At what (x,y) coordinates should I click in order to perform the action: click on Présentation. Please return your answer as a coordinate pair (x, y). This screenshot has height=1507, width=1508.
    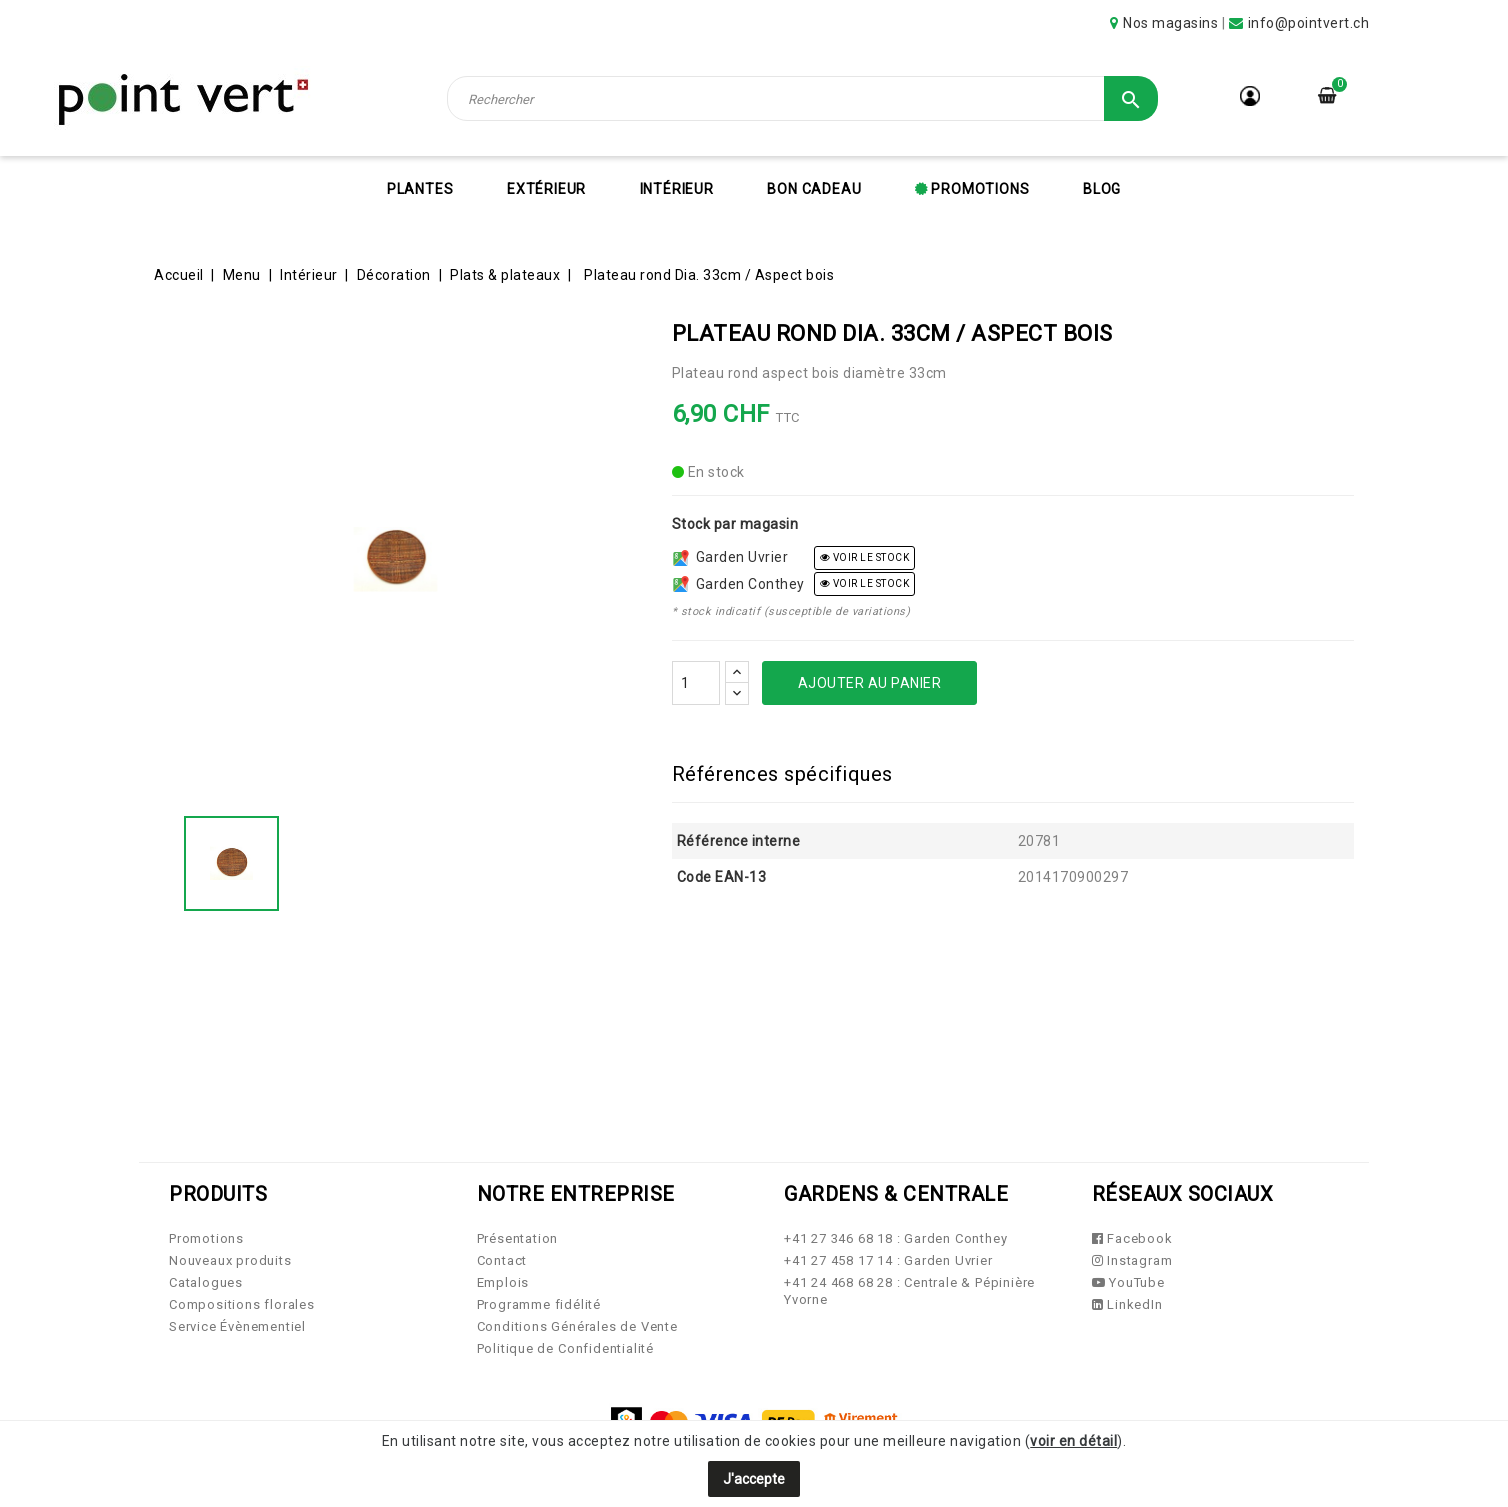
    Looking at the image, I should click on (518, 1238).